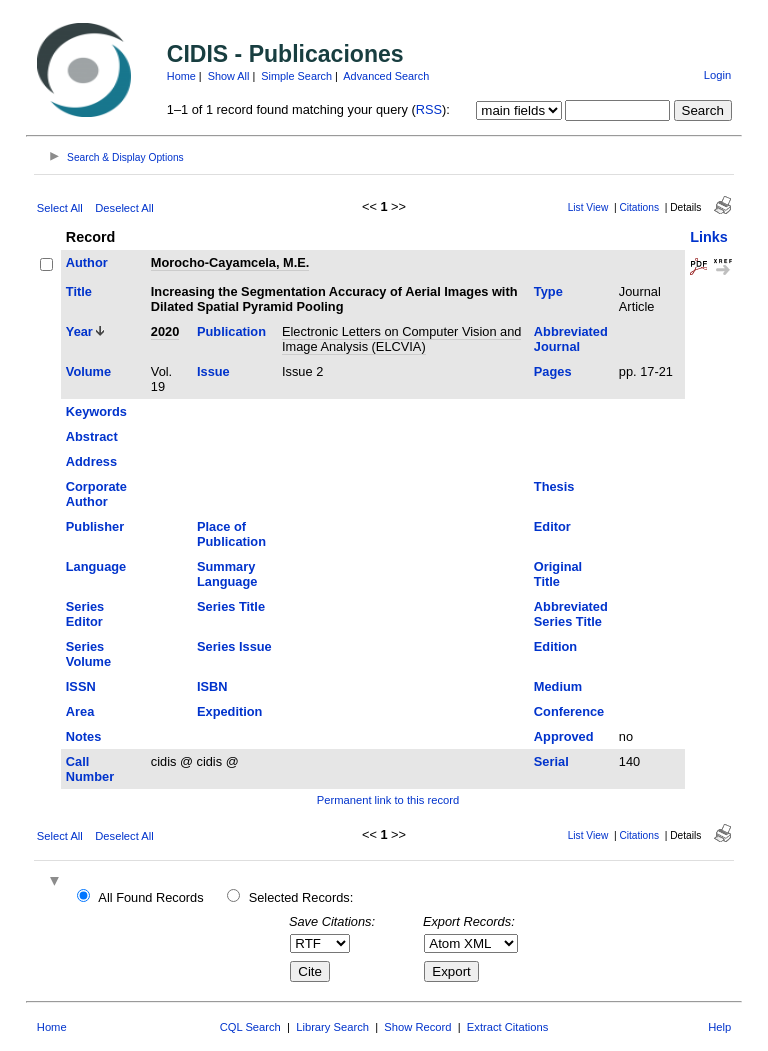  I want to click on Show Record, so click(417, 1027).